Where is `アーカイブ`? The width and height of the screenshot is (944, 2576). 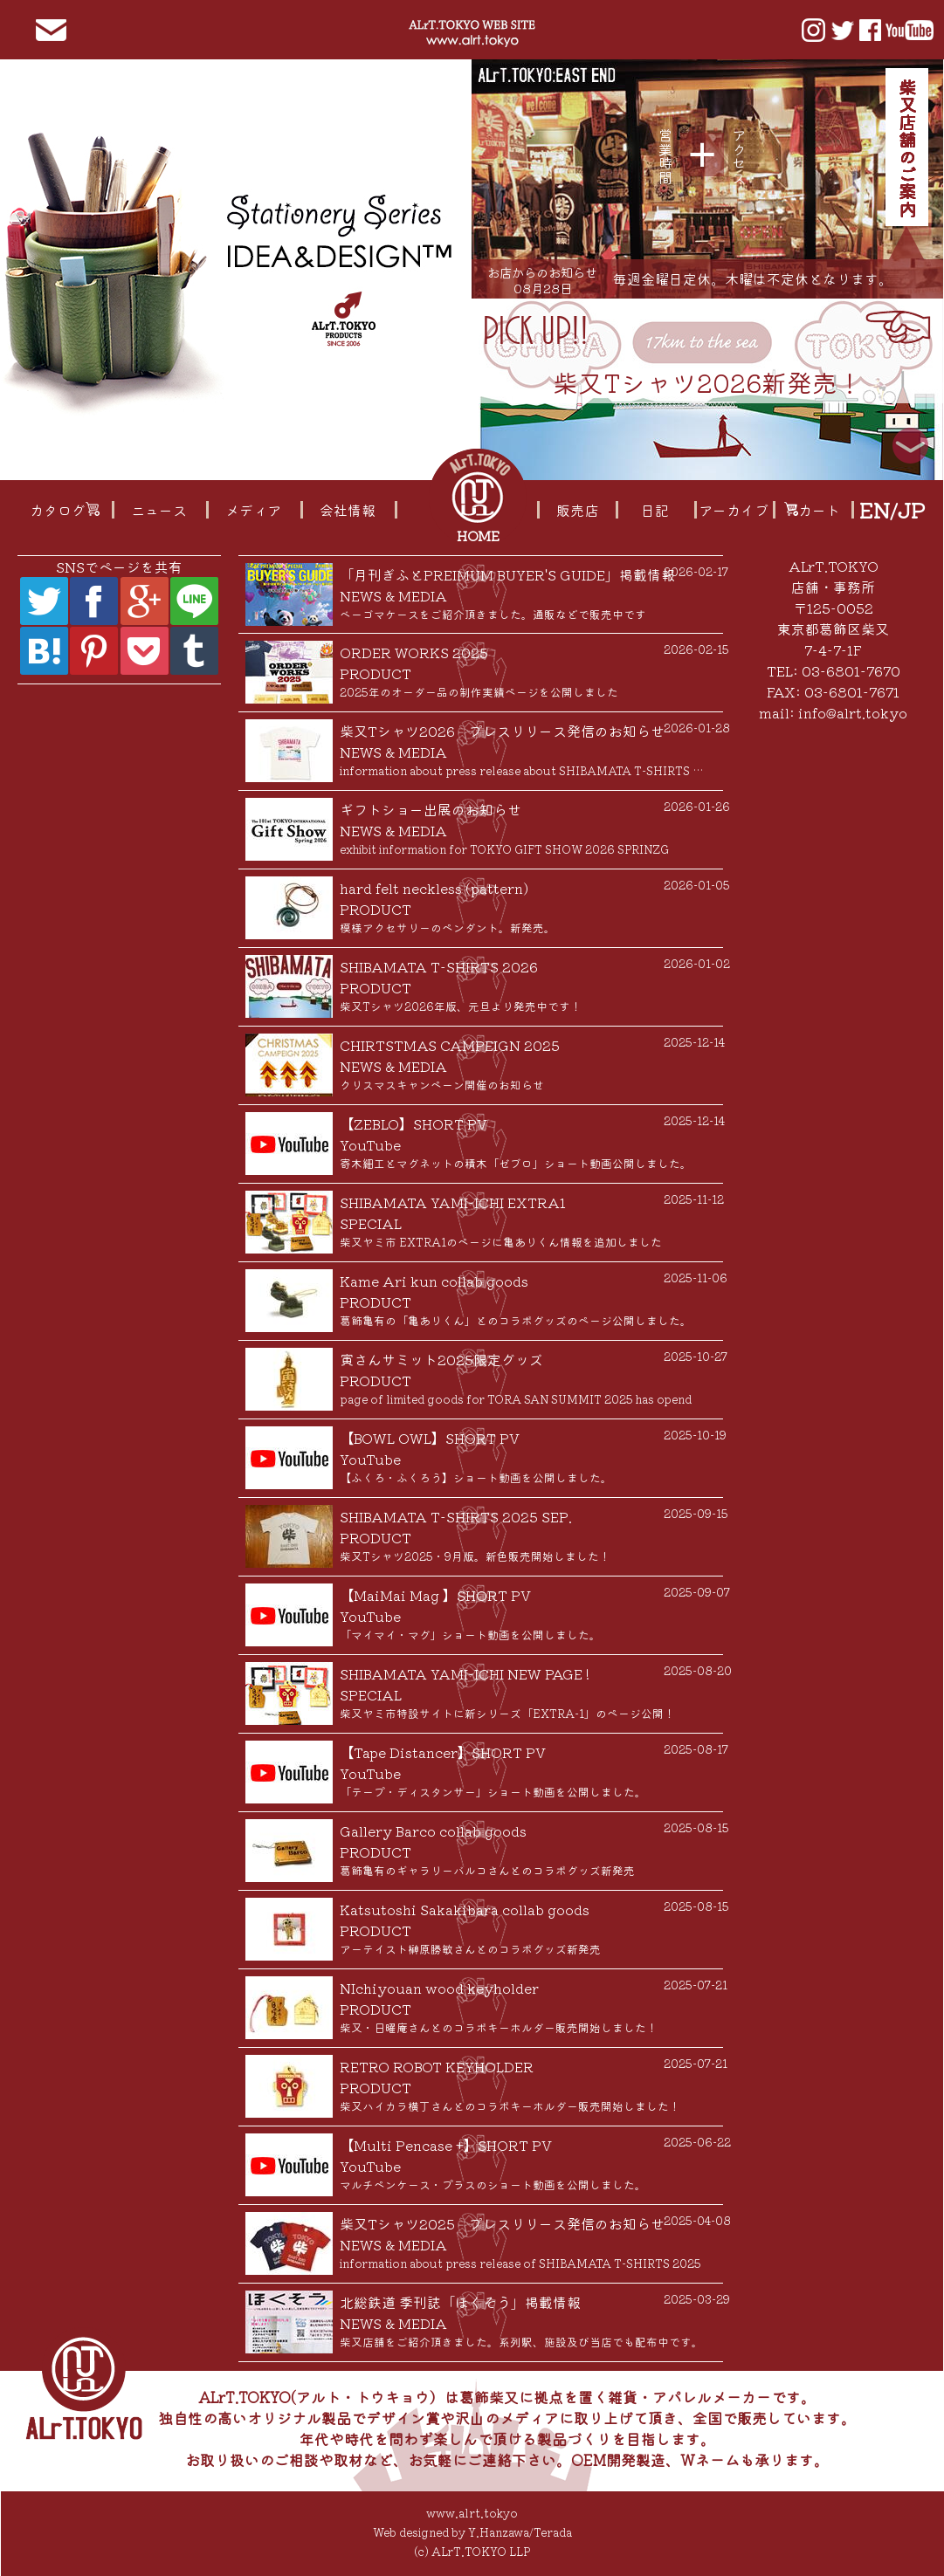
アーカイブ is located at coordinates (734, 510).